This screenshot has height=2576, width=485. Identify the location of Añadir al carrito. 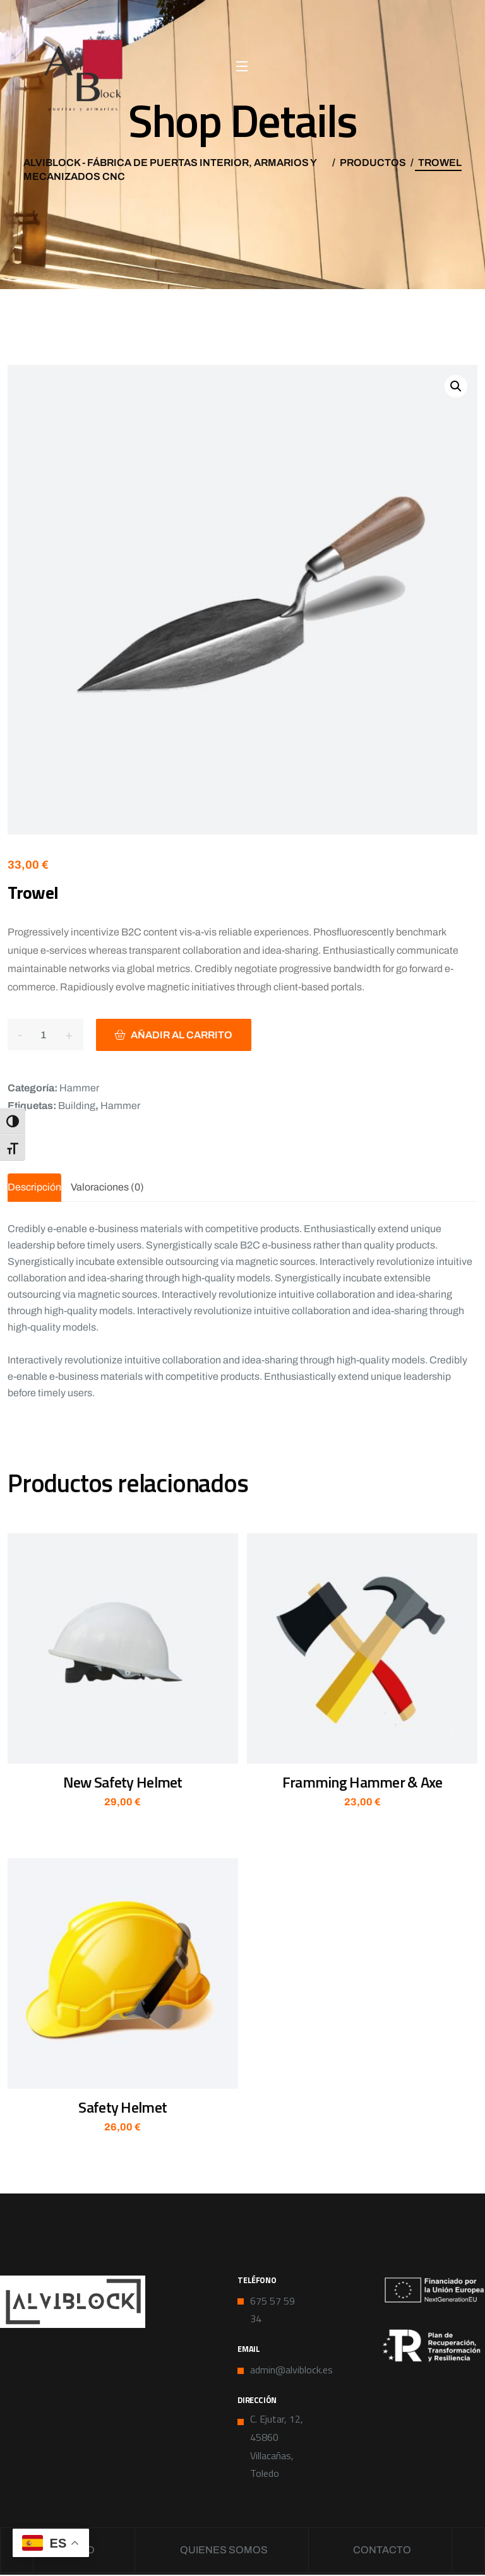
(183, 1035).